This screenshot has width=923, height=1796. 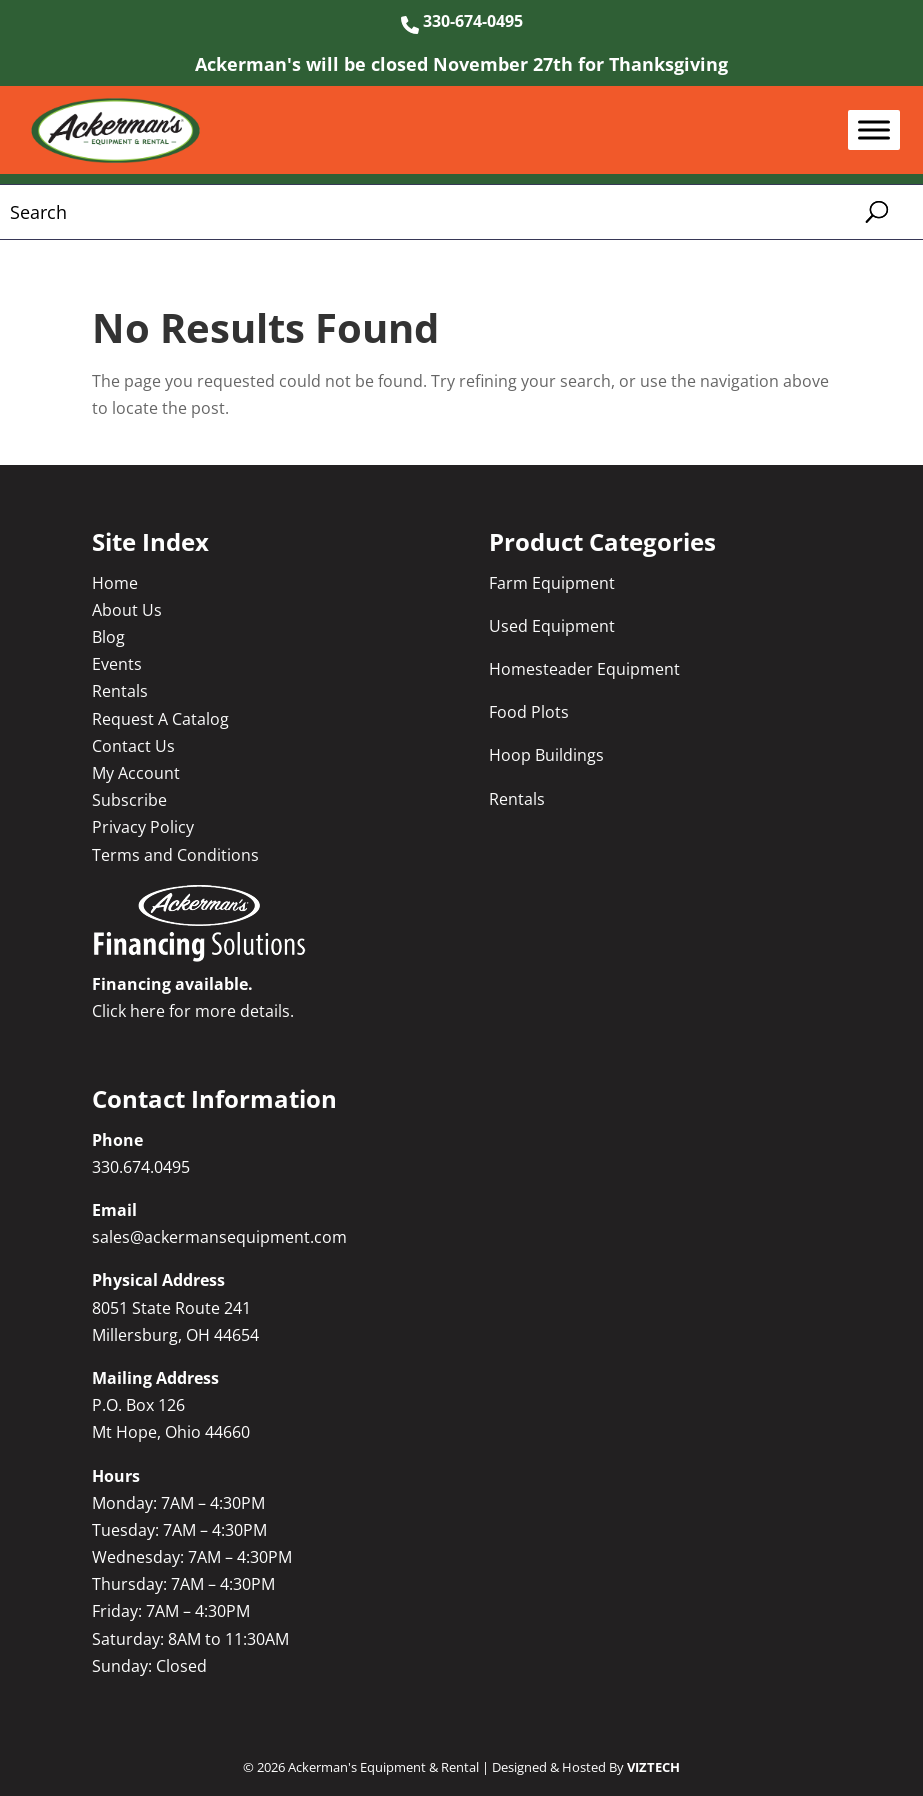 What do you see at coordinates (653, 1767) in the screenshot?
I see `VIZTECH` at bounding box center [653, 1767].